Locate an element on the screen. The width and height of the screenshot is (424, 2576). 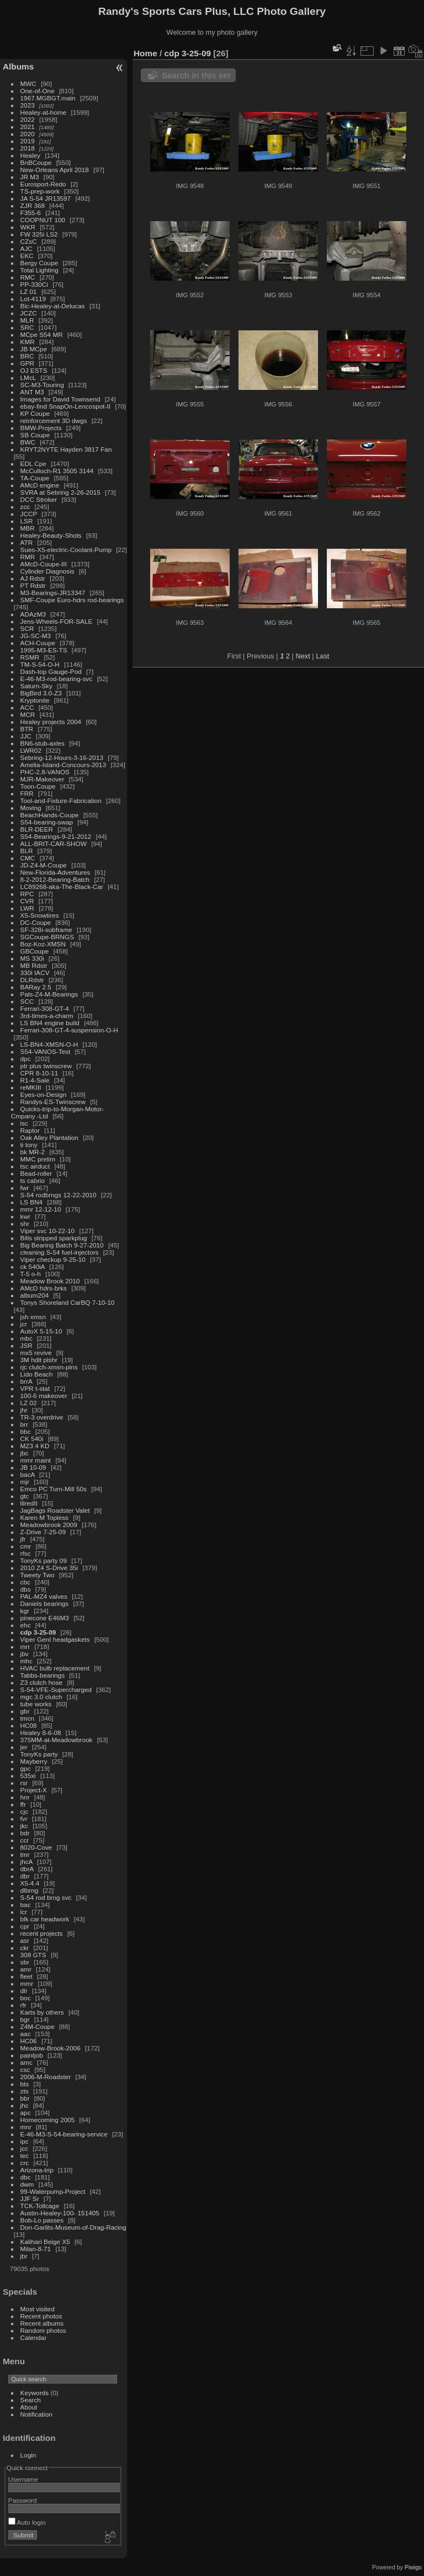
bbr is located at coordinates (25, 2098).